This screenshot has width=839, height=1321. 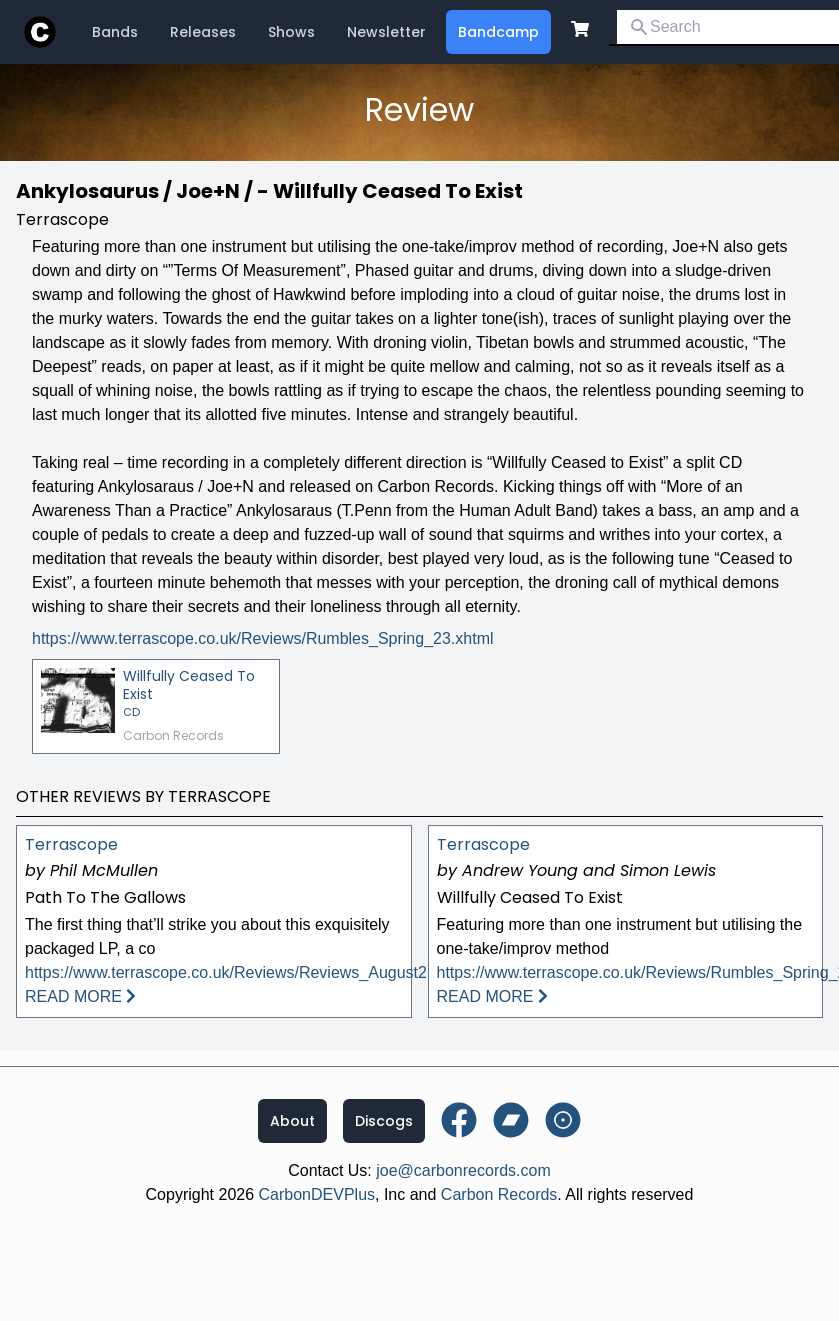 What do you see at coordinates (203, 32) in the screenshot?
I see `Releases` at bounding box center [203, 32].